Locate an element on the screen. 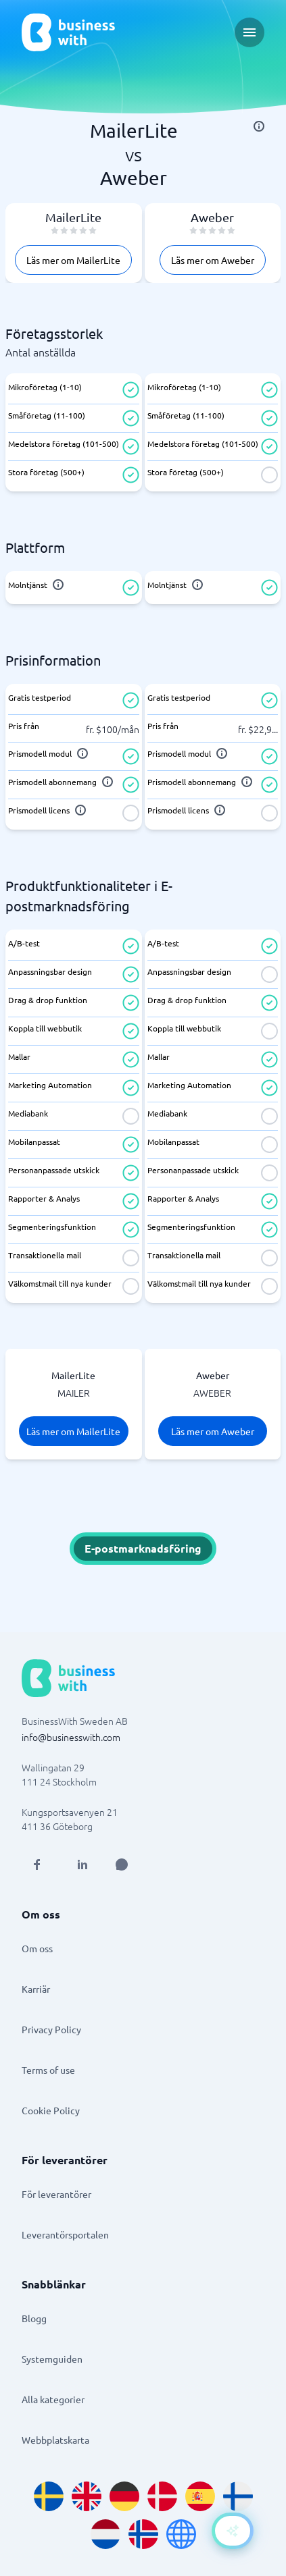  [Go to nl_NL site] is located at coordinates (105, 2534).